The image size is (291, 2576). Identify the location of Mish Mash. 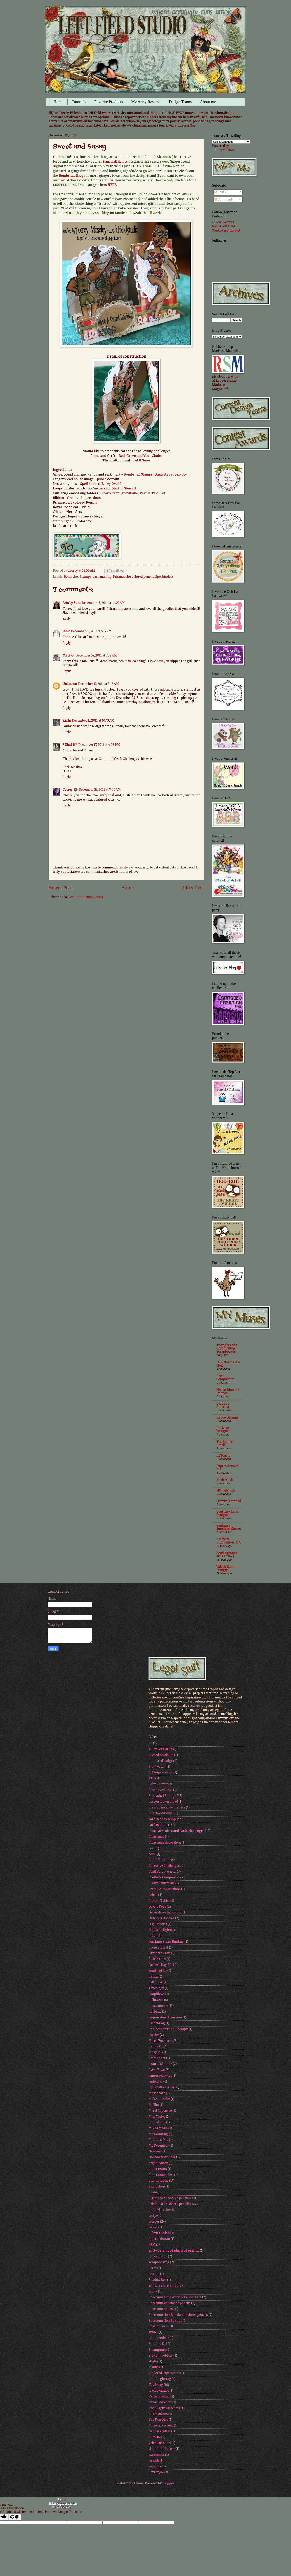
(224, 1480).